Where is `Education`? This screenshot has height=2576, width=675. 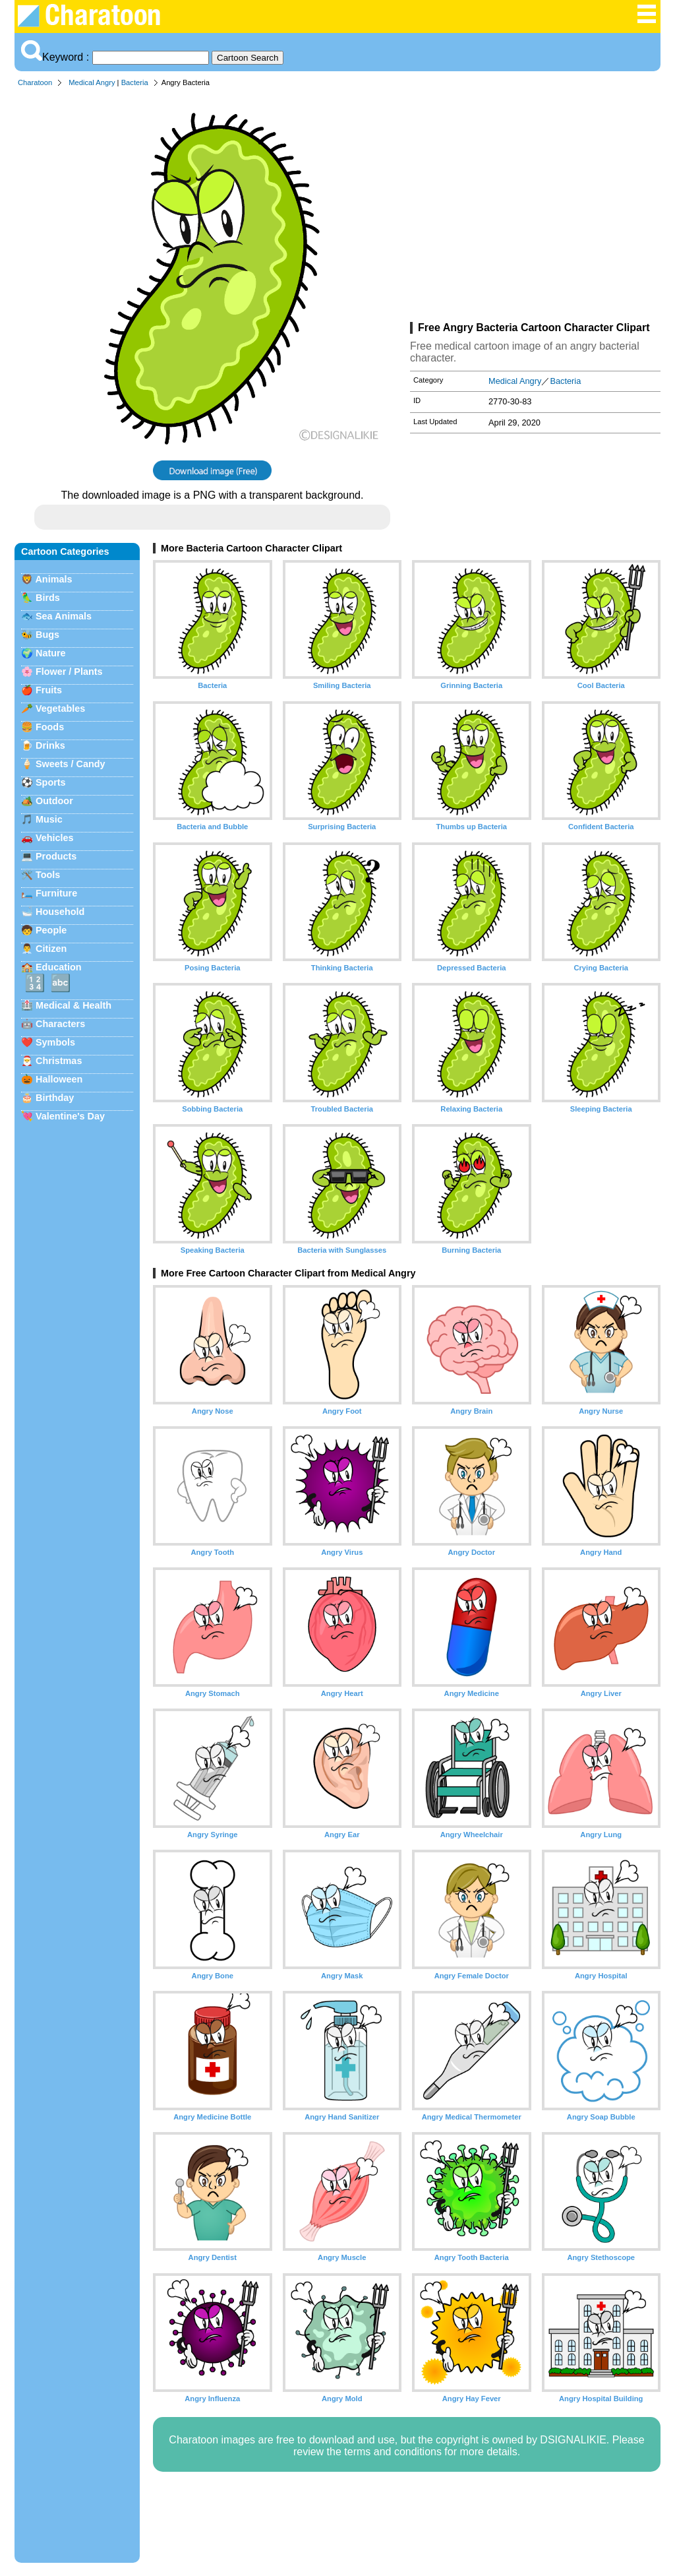 Education is located at coordinates (59, 967).